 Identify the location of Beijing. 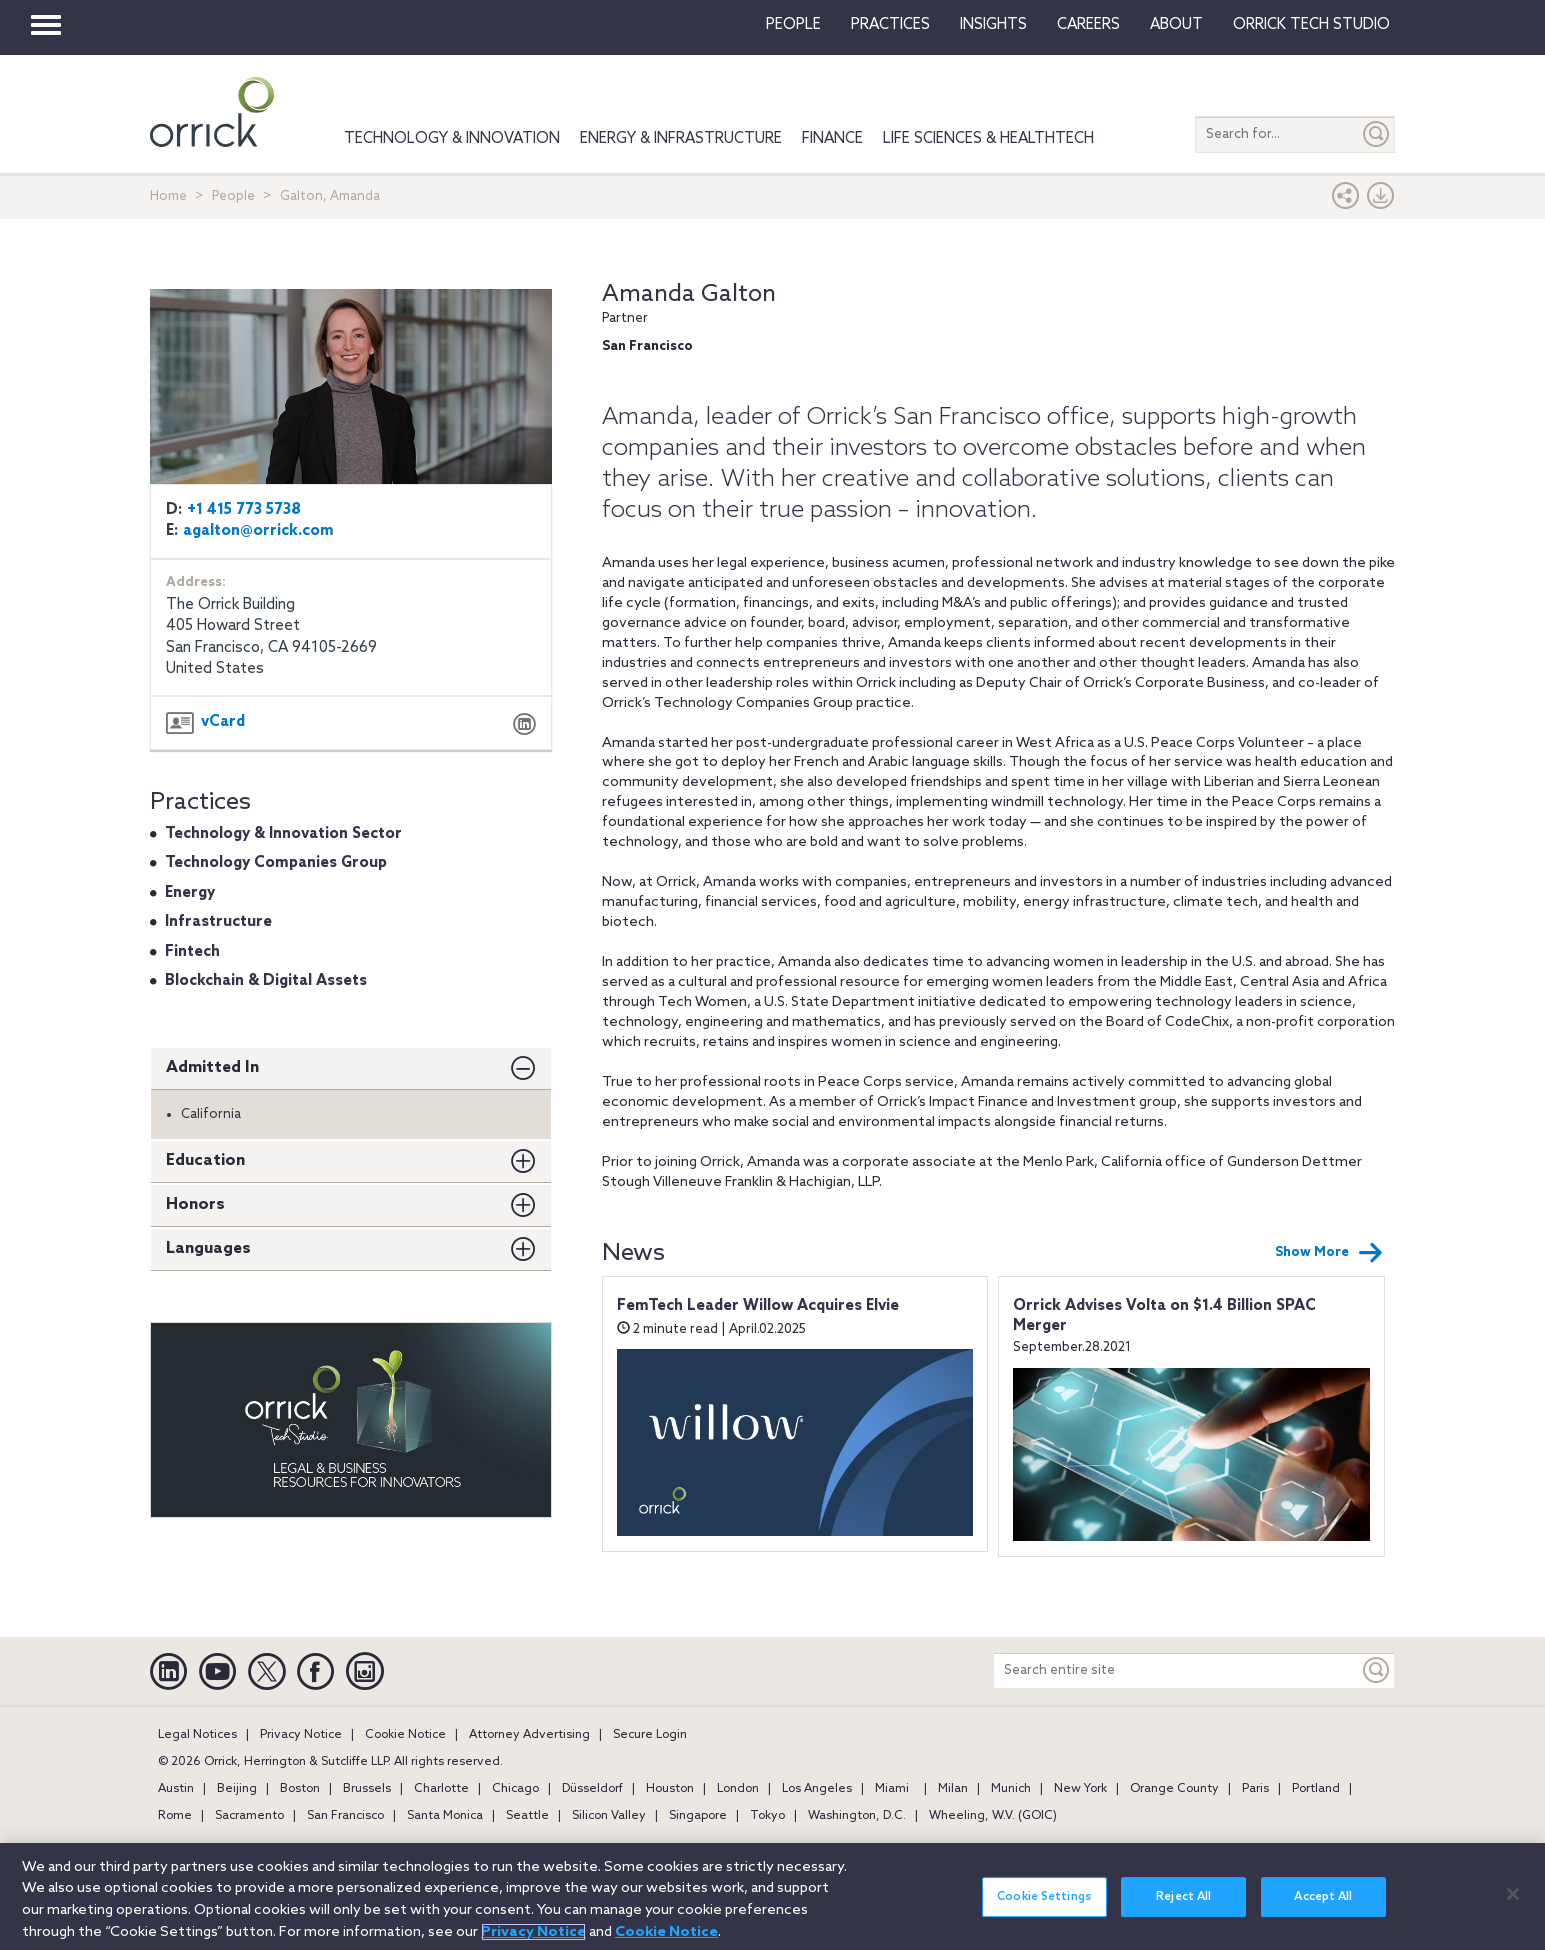
(237, 1789).